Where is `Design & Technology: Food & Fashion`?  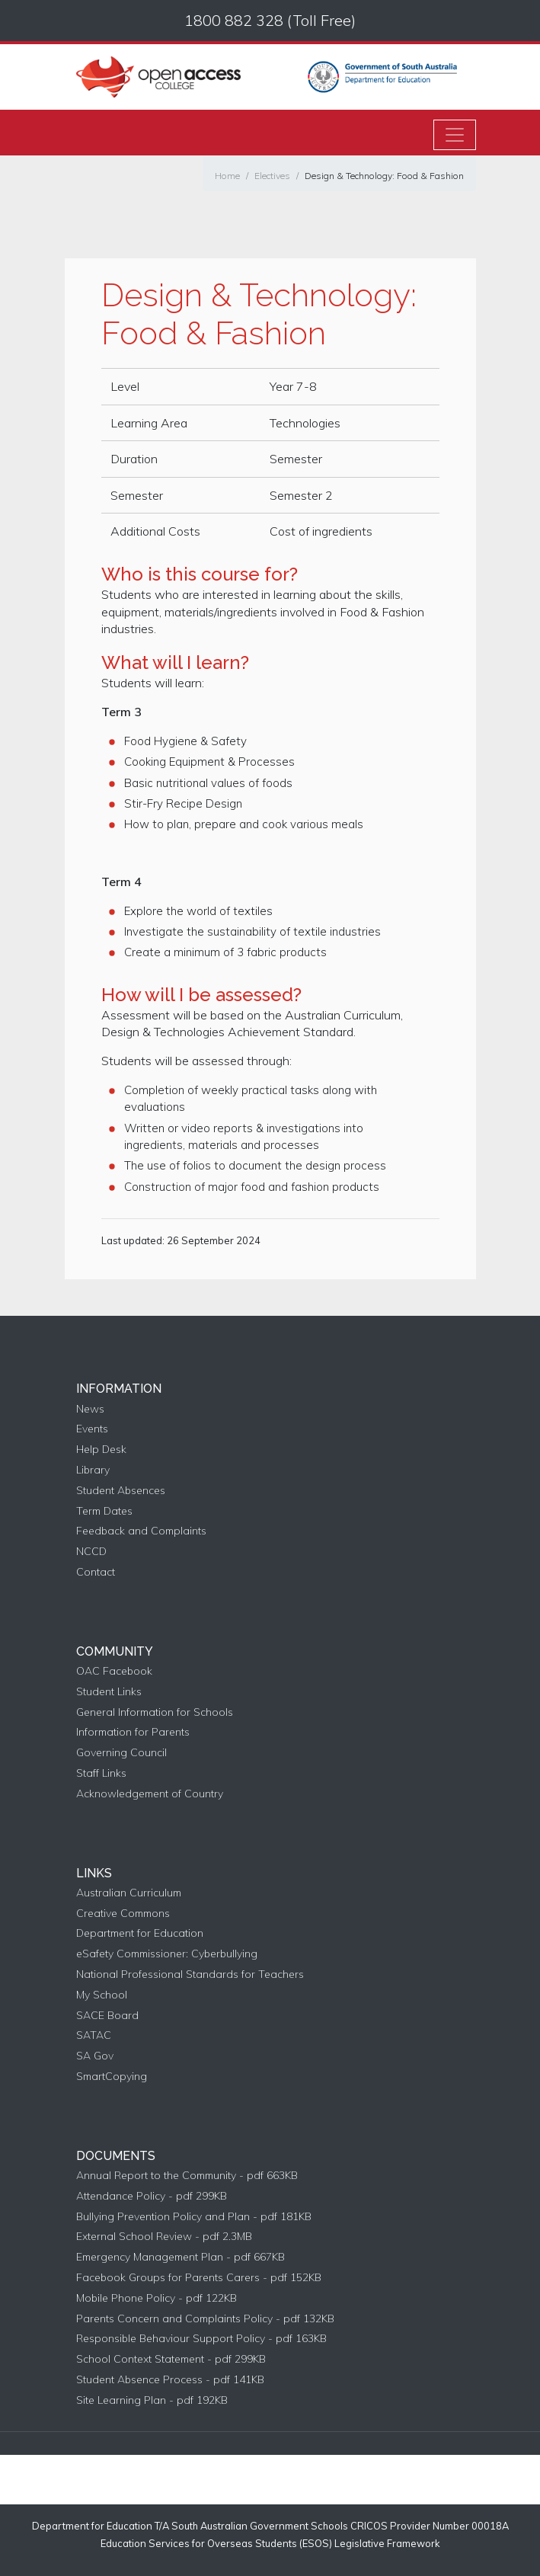 Design & Technology: Food & Fashion is located at coordinates (384, 175).